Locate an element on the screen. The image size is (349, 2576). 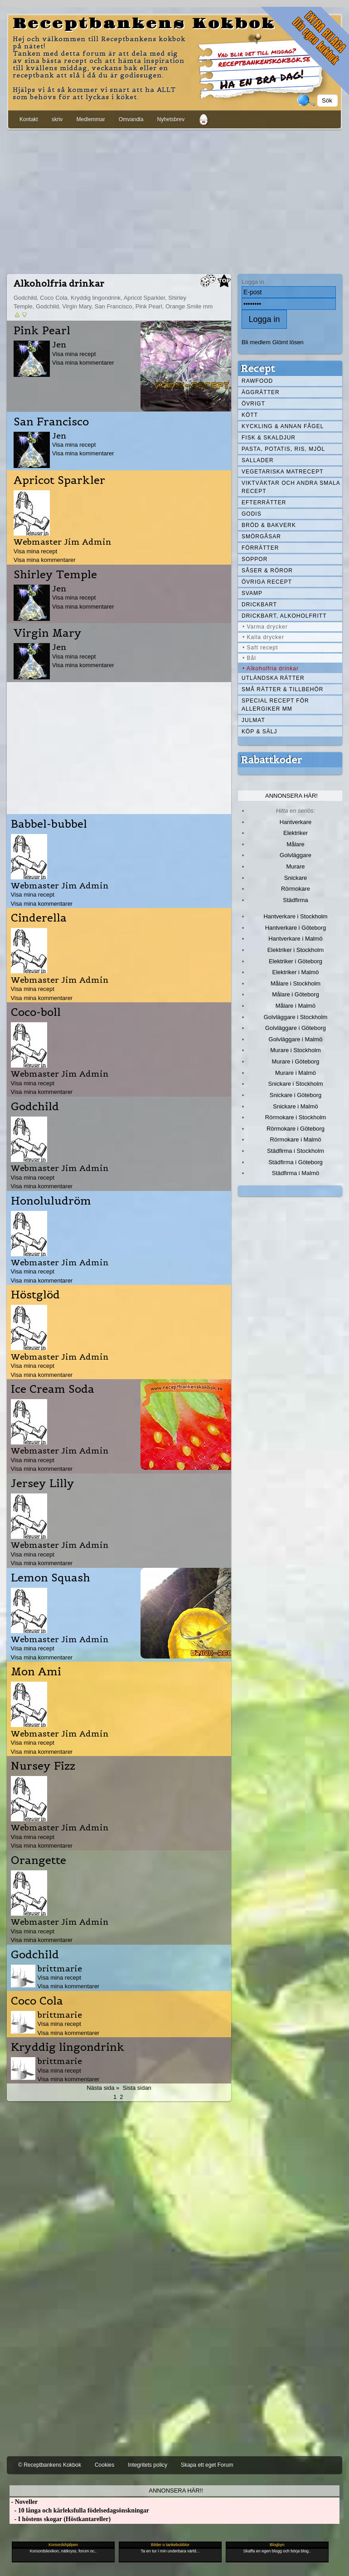
Rörmokare is located at coordinates (295, 888).